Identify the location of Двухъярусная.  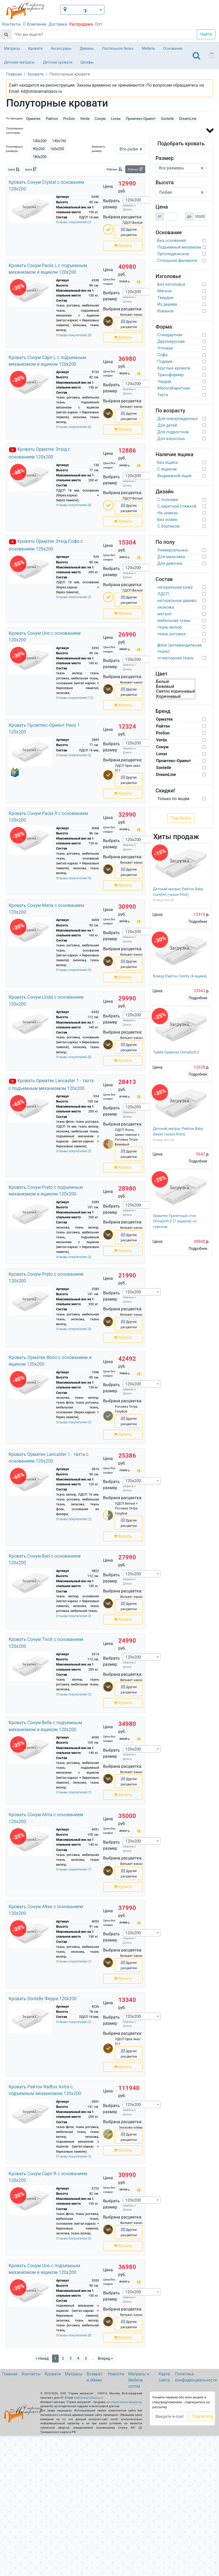
(171, 341).